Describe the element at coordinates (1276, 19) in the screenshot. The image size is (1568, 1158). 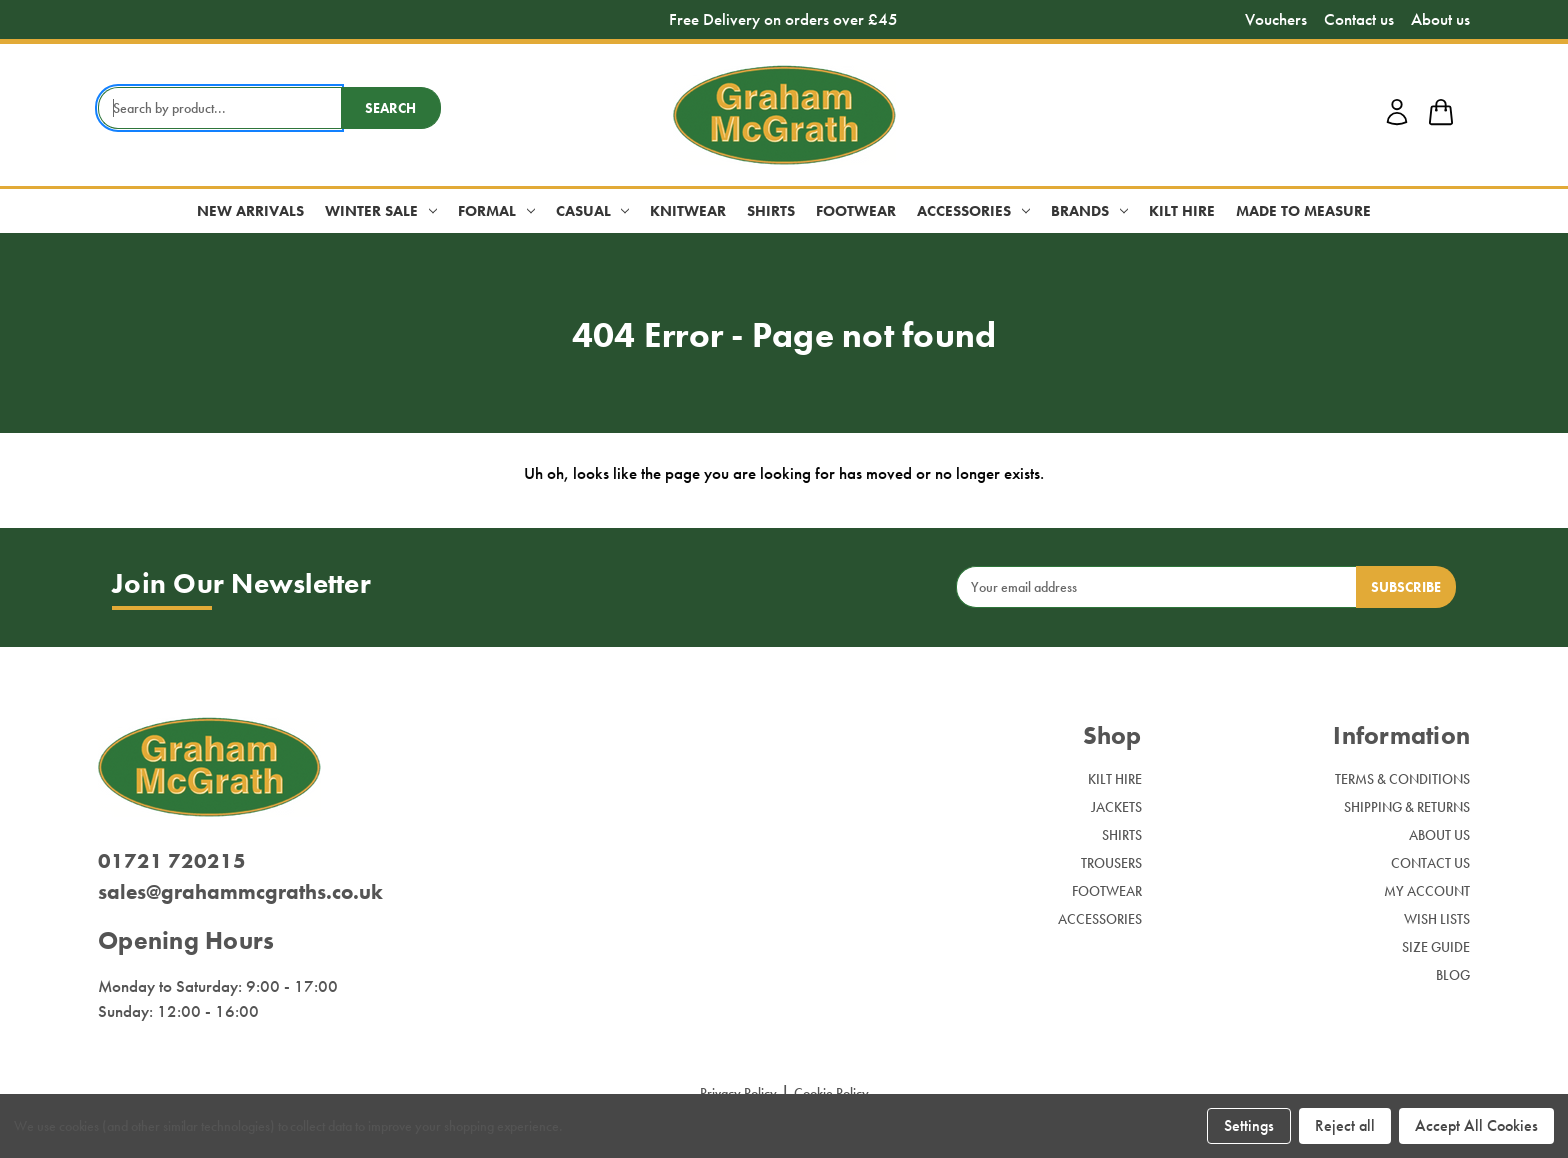
I see `Vouchers` at that location.